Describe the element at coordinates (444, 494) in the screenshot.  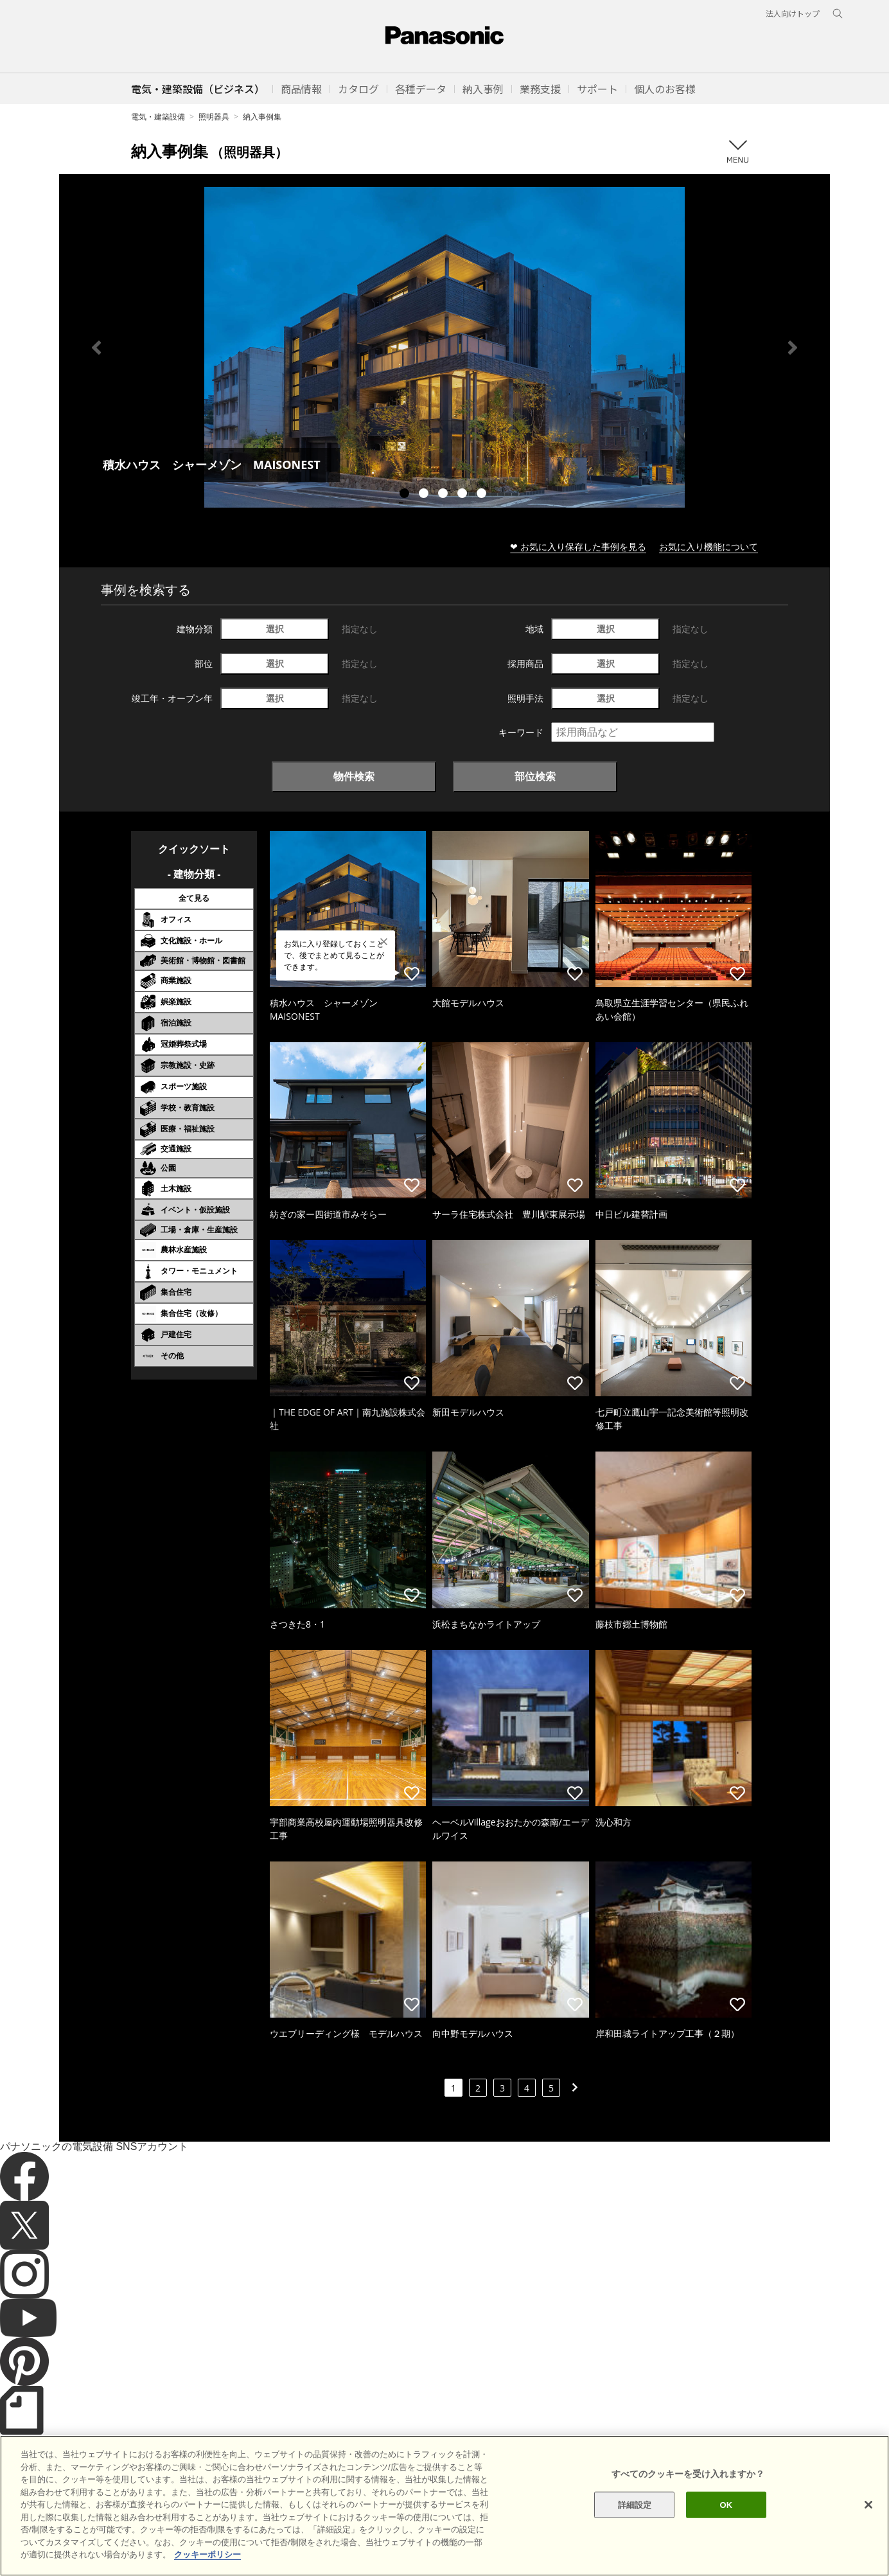
I see `3 [tab]` at that location.